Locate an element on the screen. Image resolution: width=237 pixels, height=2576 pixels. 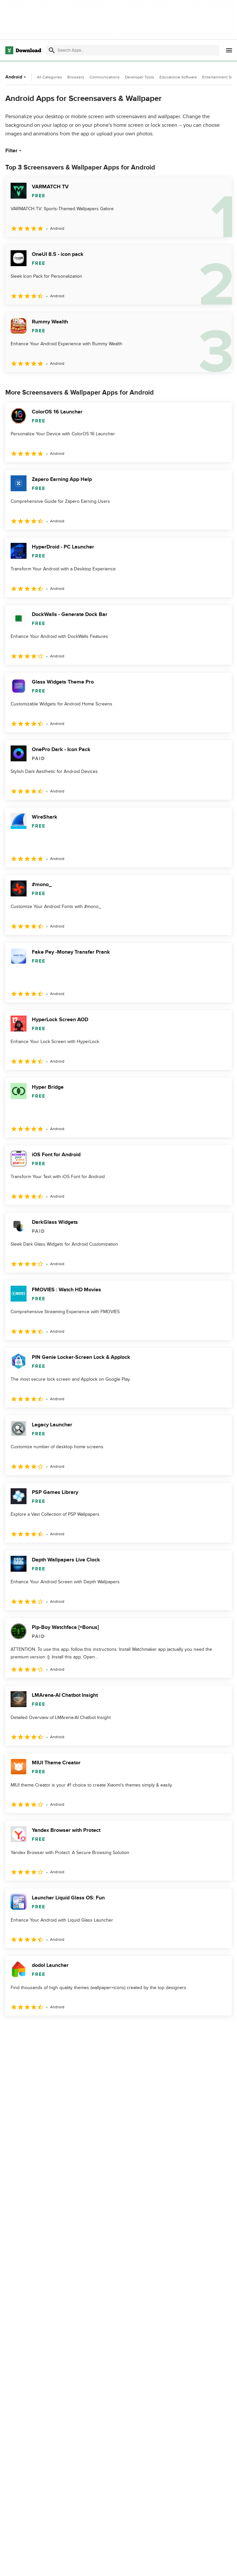
[Goto last page] is located at coordinates (219, 2030).